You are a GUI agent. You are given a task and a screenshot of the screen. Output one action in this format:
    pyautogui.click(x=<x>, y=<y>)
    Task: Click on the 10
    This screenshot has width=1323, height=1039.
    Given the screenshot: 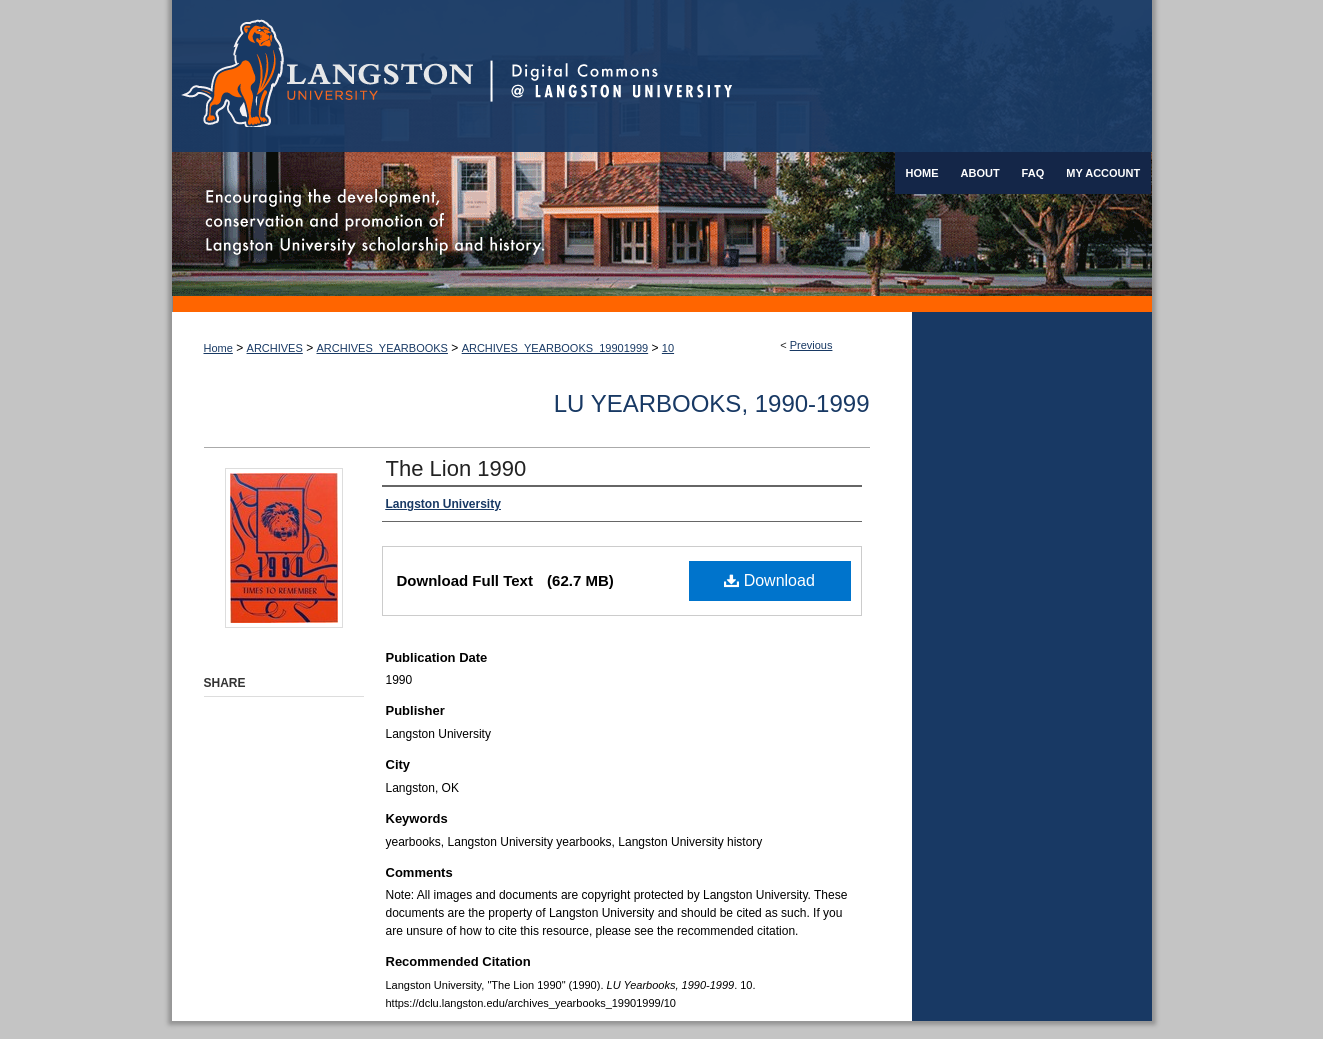 What is the action you would take?
    pyautogui.click(x=668, y=348)
    